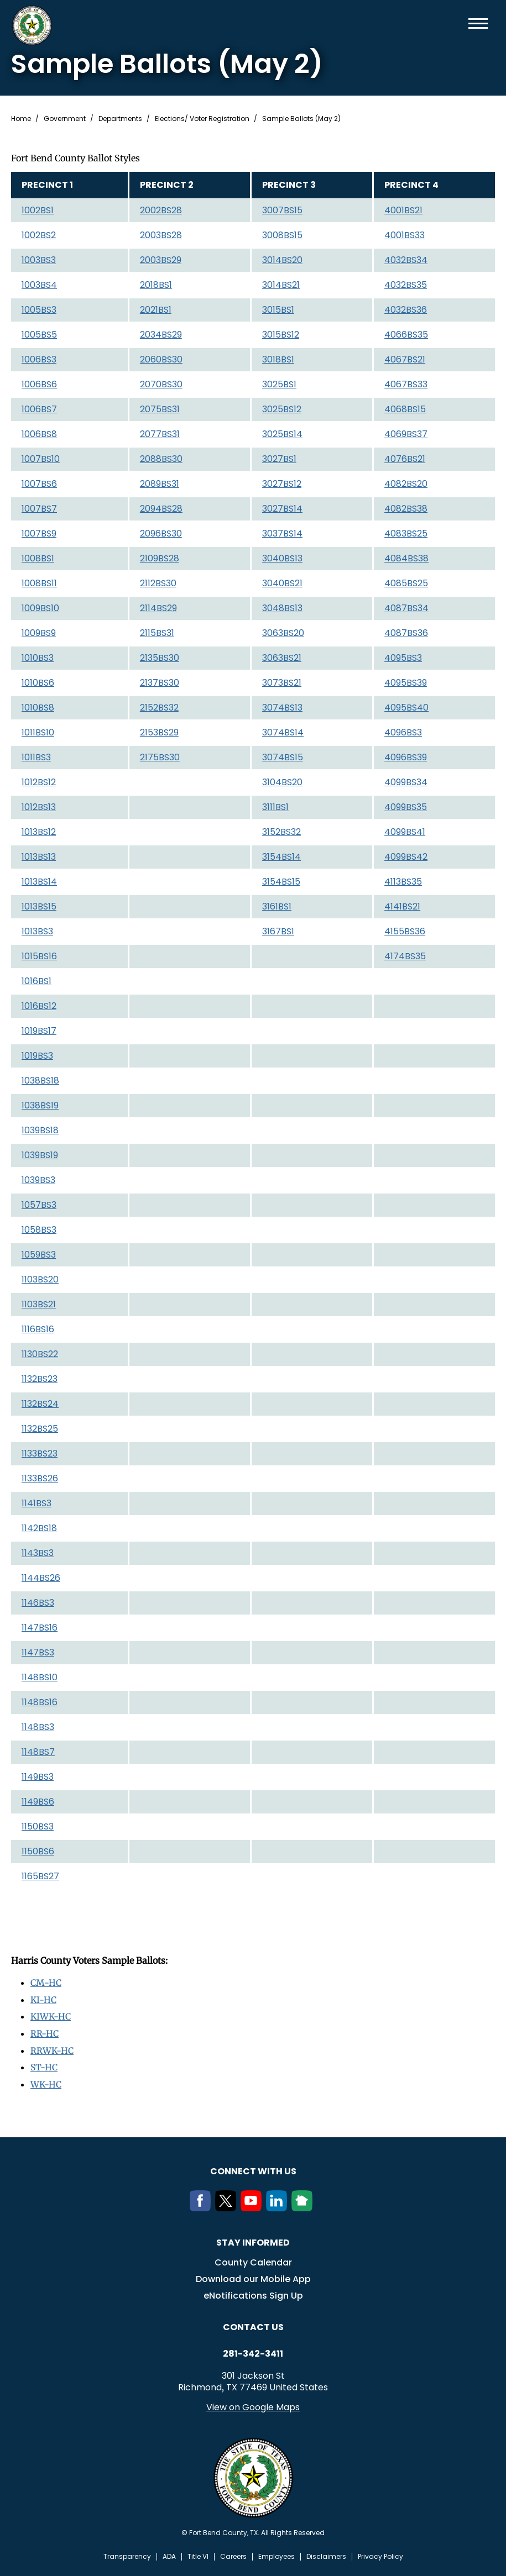 The width and height of the screenshot is (506, 2576). Describe the element at coordinates (405, 260) in the screenshot. I see `4032BS34` at that location.